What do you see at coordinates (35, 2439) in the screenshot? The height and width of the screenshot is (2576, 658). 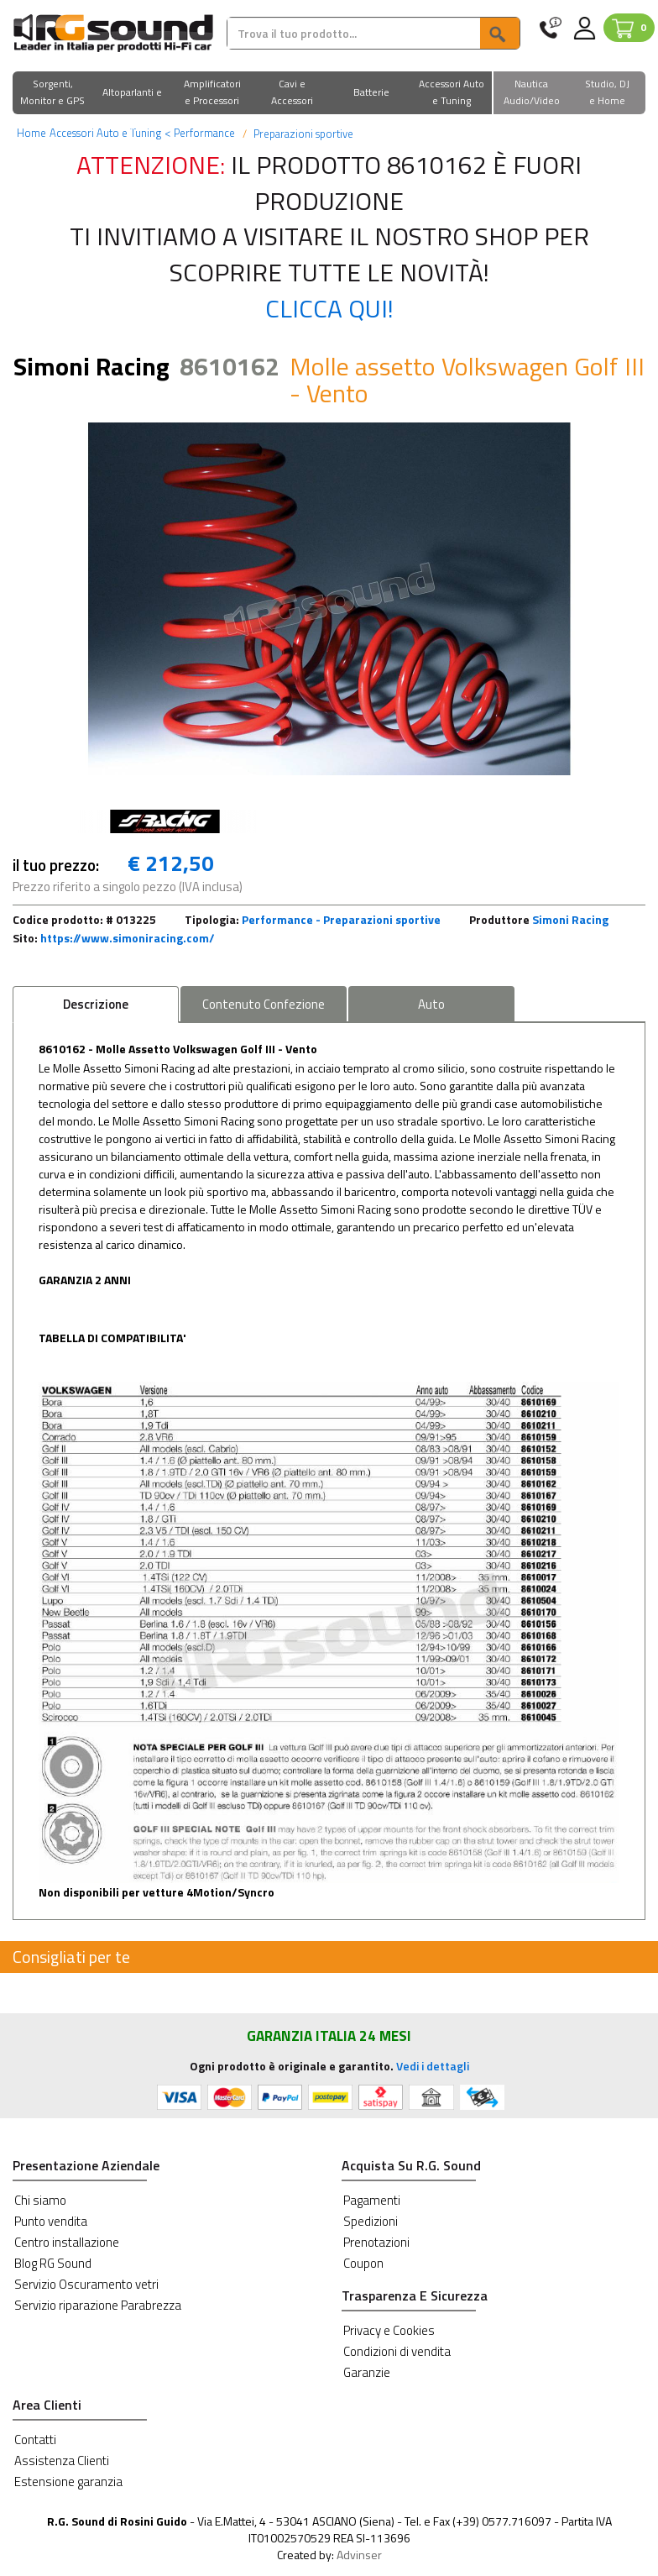 I see `Contatti` at bounding box center [35, 2439].